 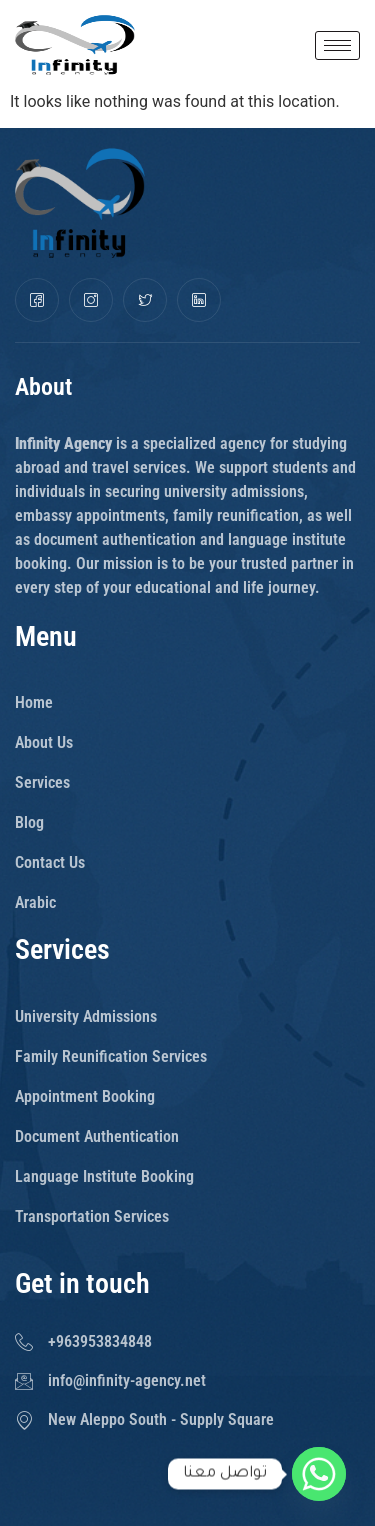 I want to click on Contact Us, so click(x=50, y=862).